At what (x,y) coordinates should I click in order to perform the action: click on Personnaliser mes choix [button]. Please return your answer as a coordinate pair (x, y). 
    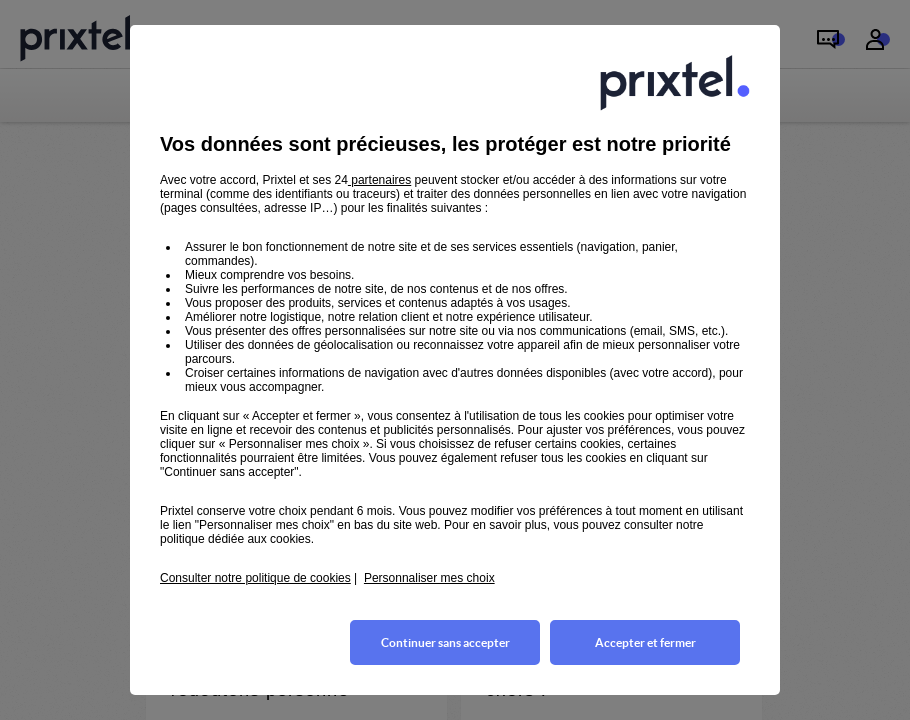
    Looking at the image, I should click on (429, 578).